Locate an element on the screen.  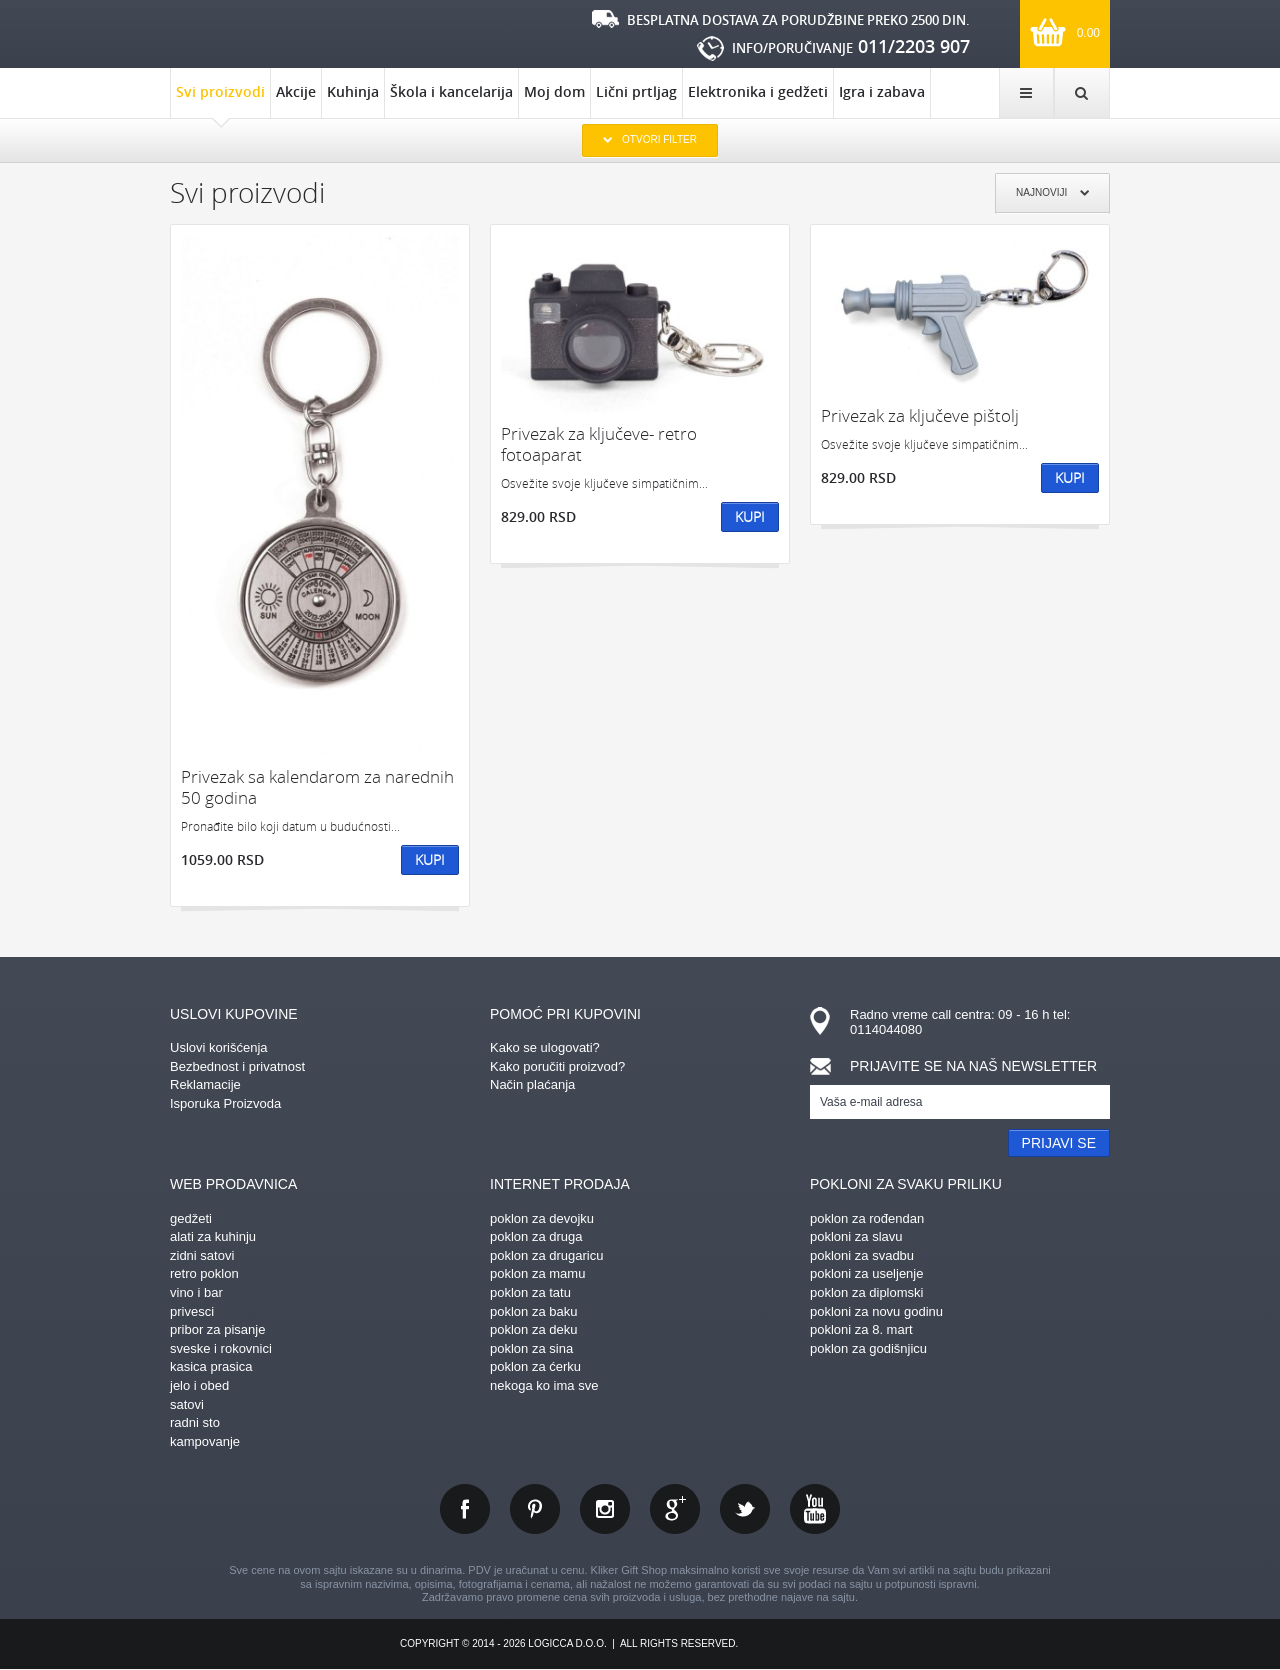
poklon za sina is located at coordinates (531, 1348).